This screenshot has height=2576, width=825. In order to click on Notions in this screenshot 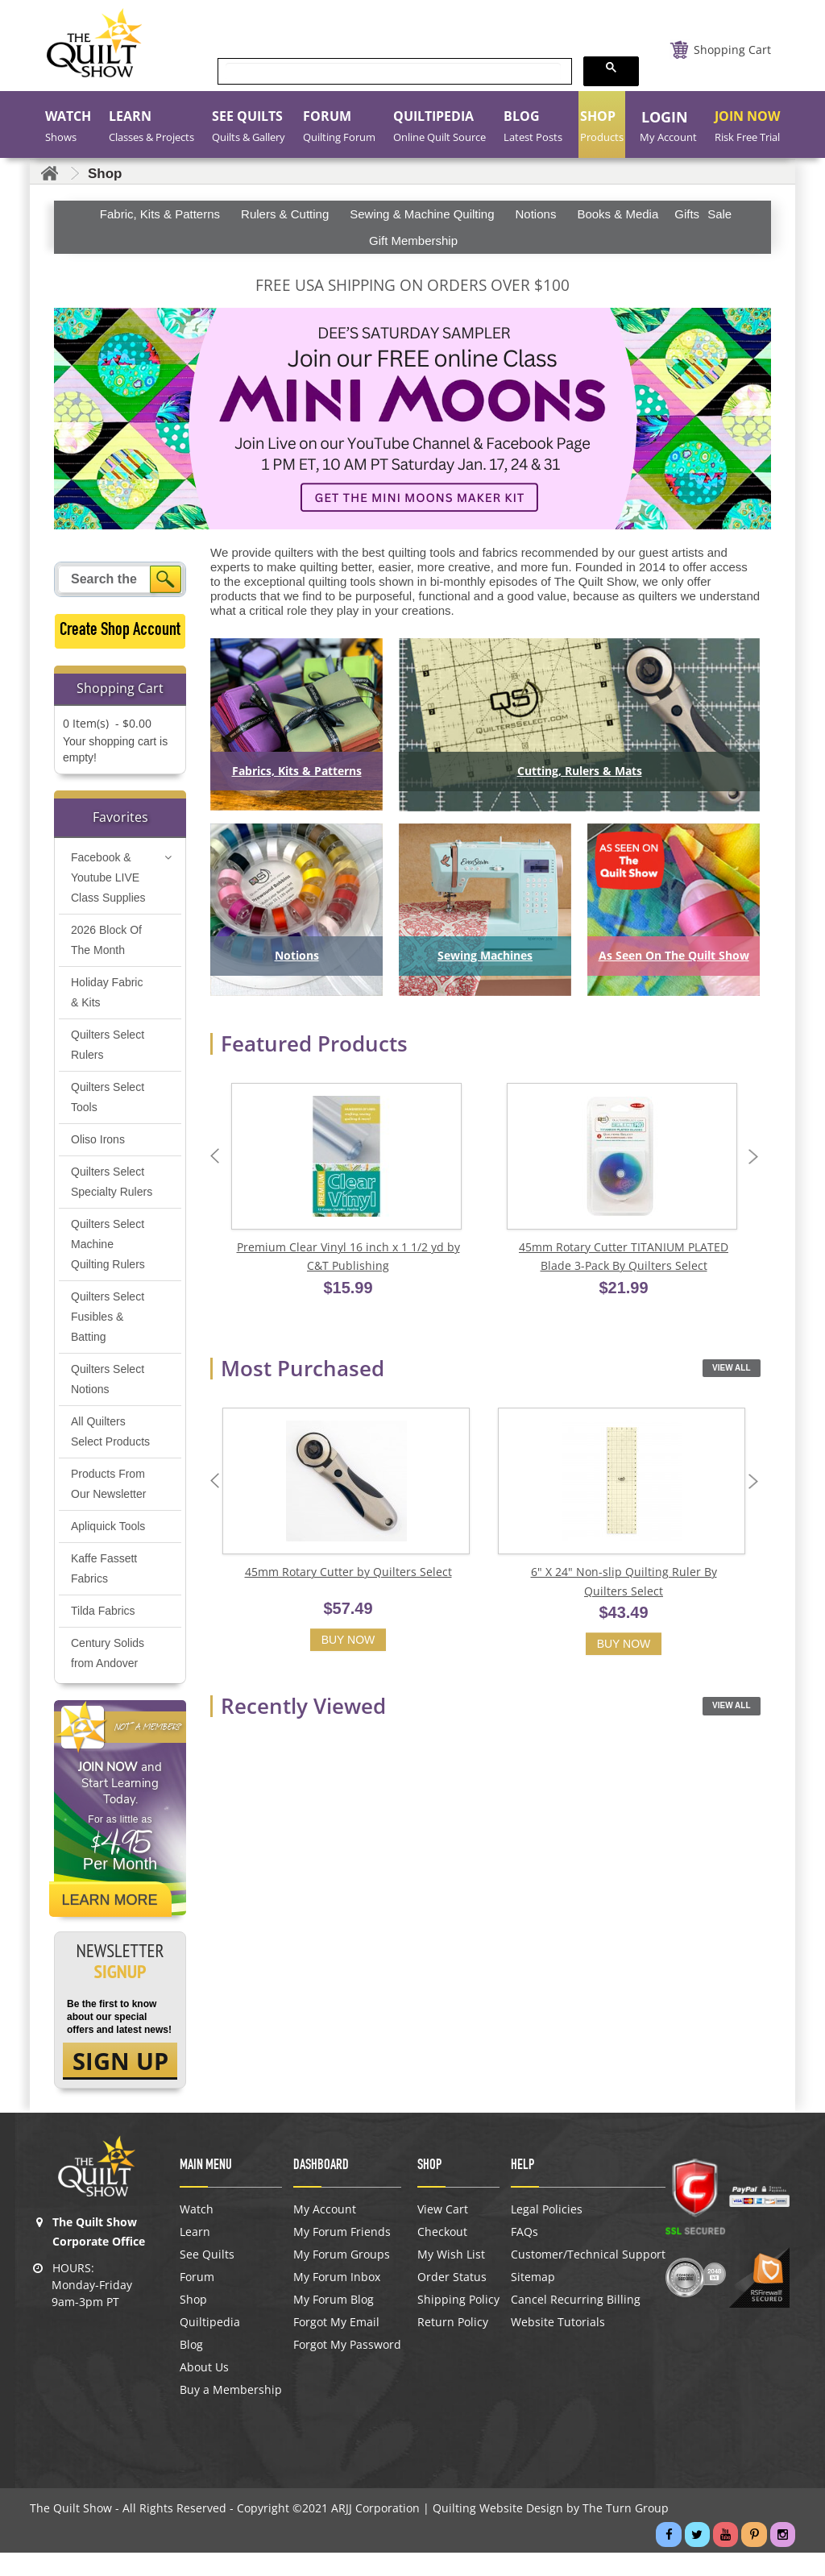, I will do `click(297, 955)`.